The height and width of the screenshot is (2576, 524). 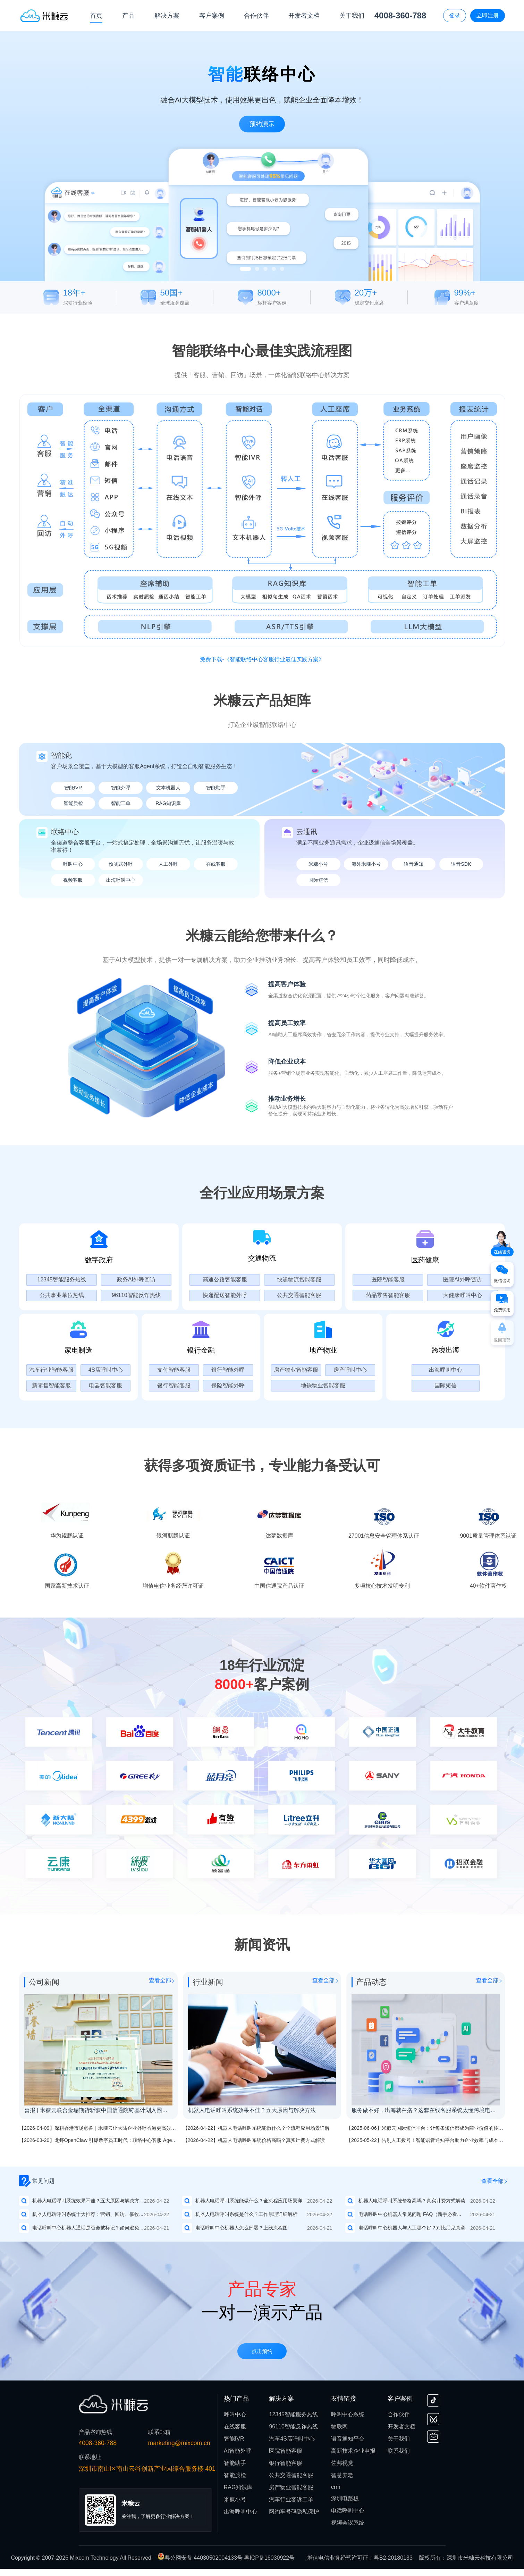 I want to click on 【2025-05-22】告别人工拨号！智能语音通知平台助力企业效率与成本双优化, so click(x=429, y=2140).